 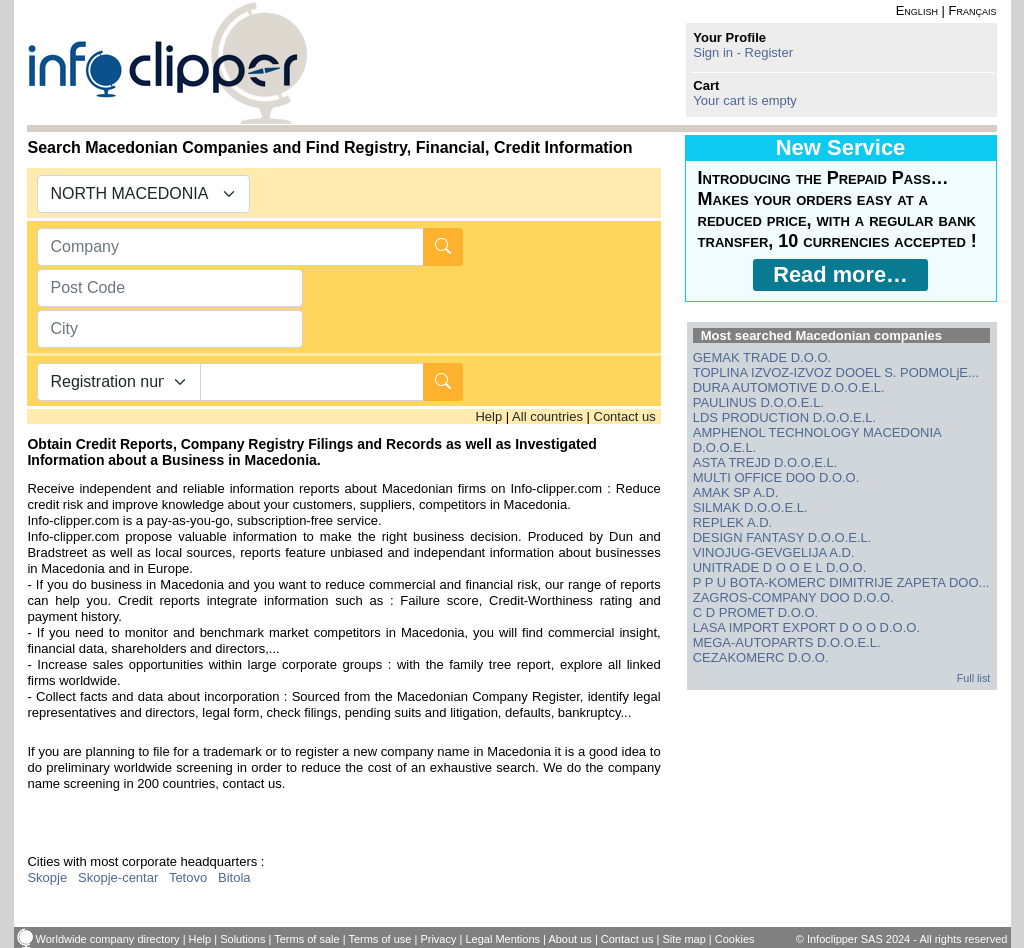 I want to click on GEMAK TRADE D.O.O., so click(x=762, y=357).